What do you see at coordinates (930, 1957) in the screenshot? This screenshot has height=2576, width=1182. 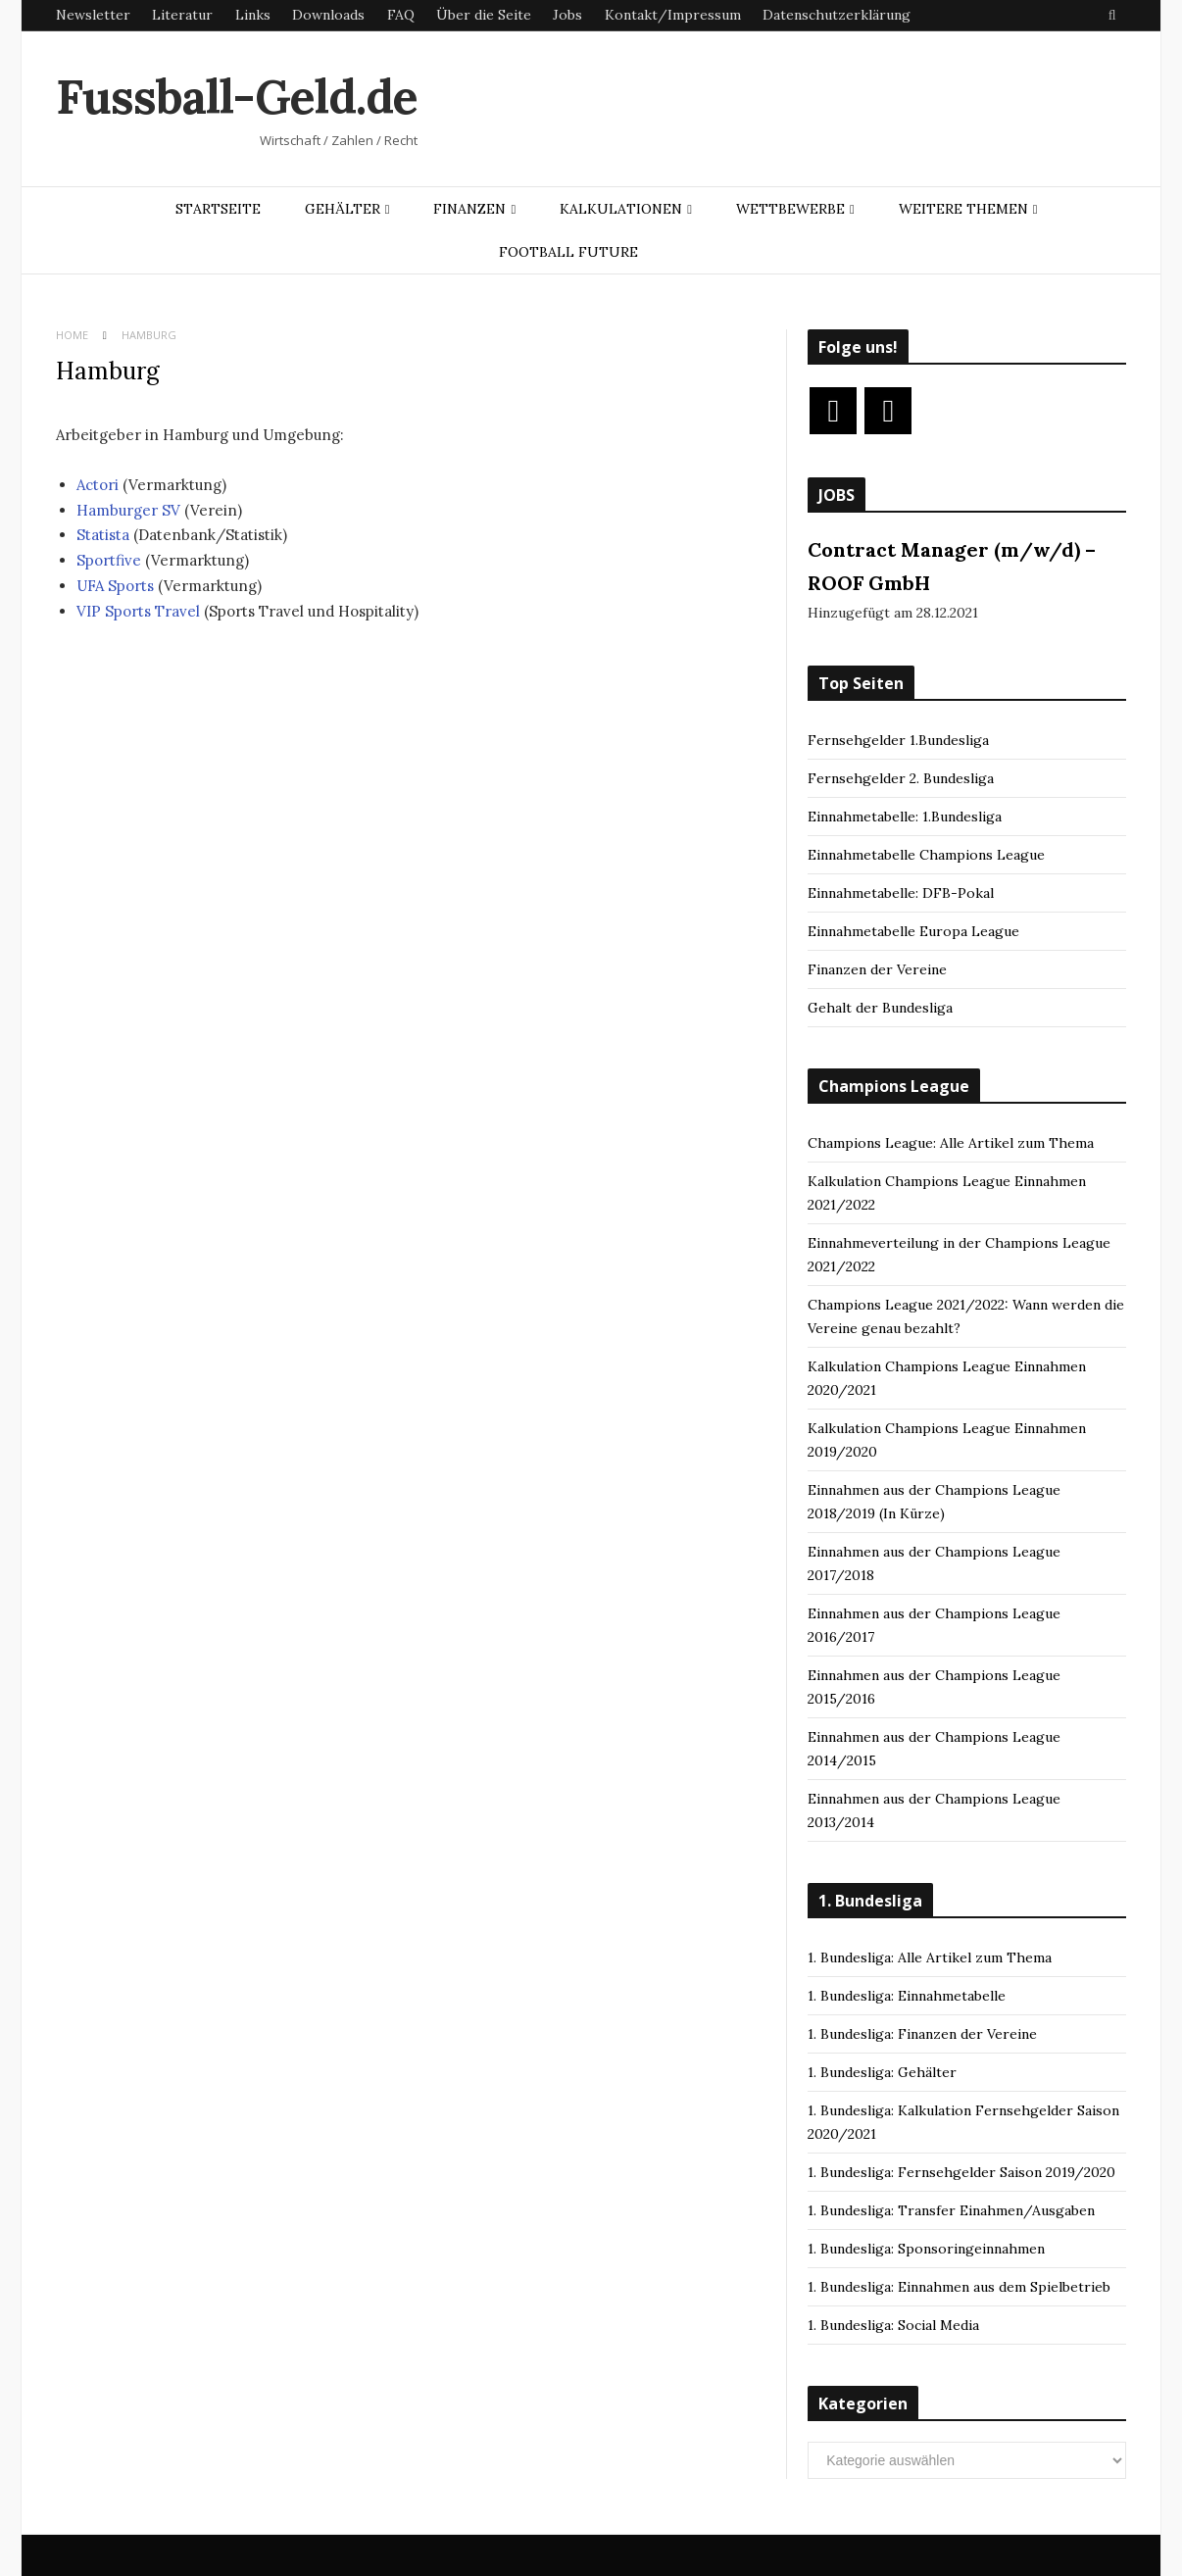 I see `1. Bundesliga: Alle Artikel zum Thema` at bounding box center [930, 1957].